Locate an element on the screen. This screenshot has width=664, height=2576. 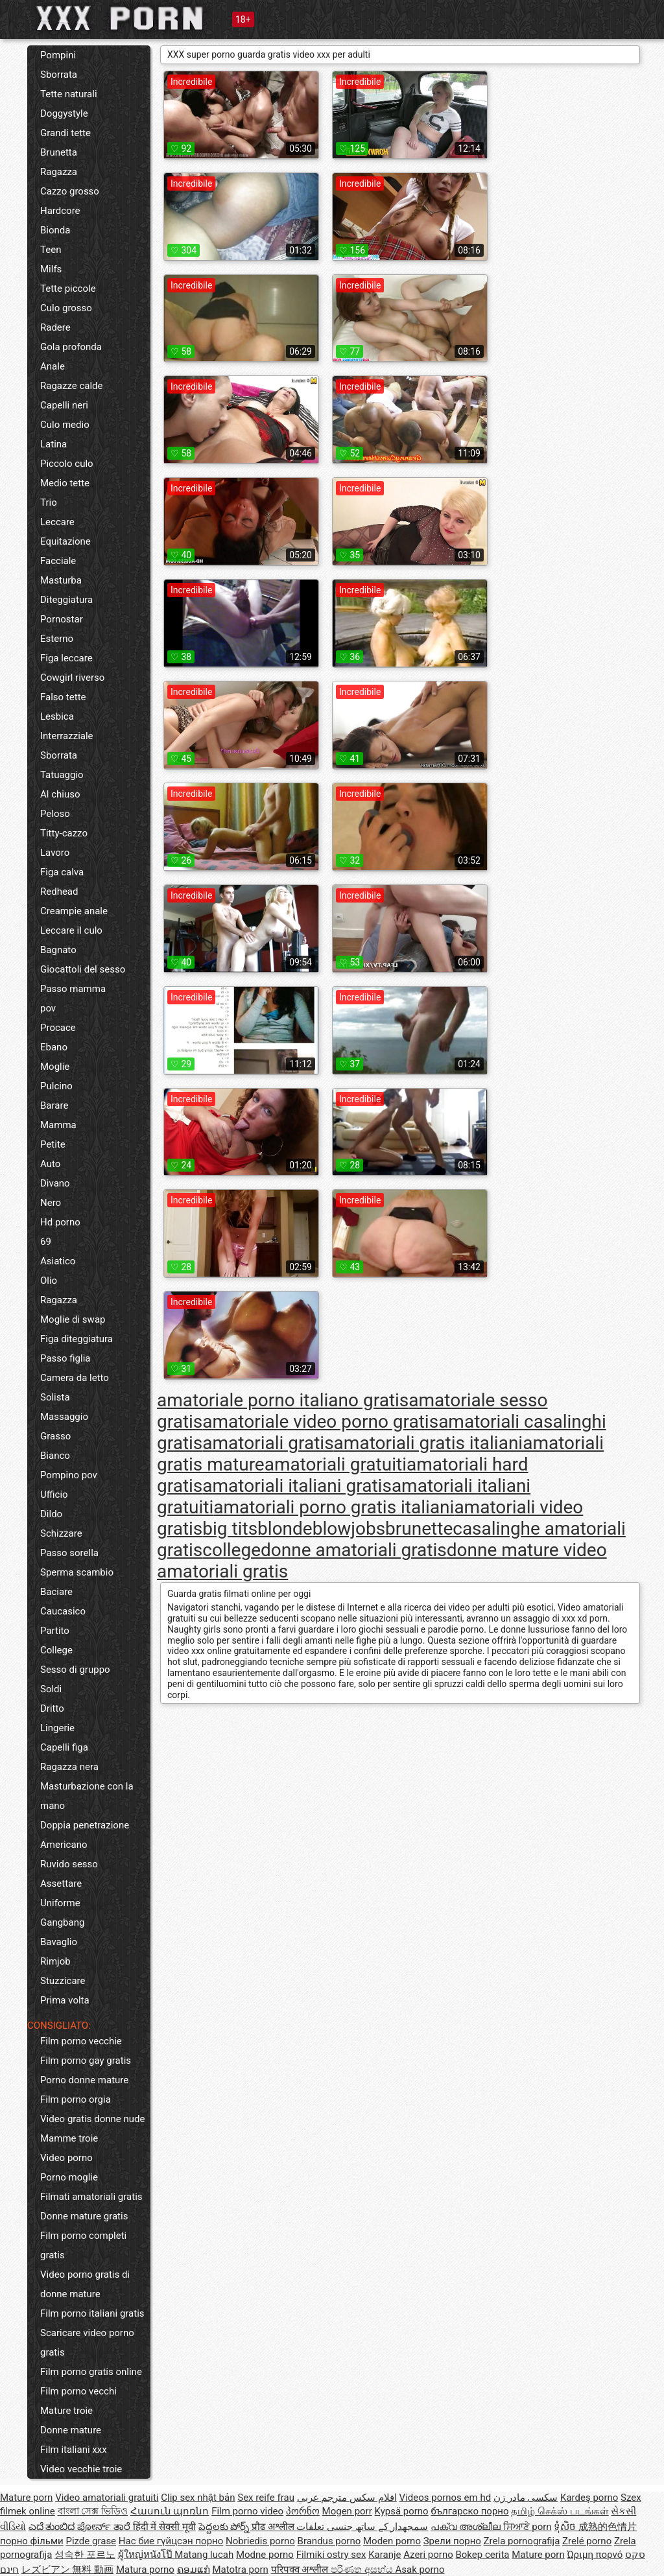
レズビアン 無料 動画 is located at coordinates (67, 2569).